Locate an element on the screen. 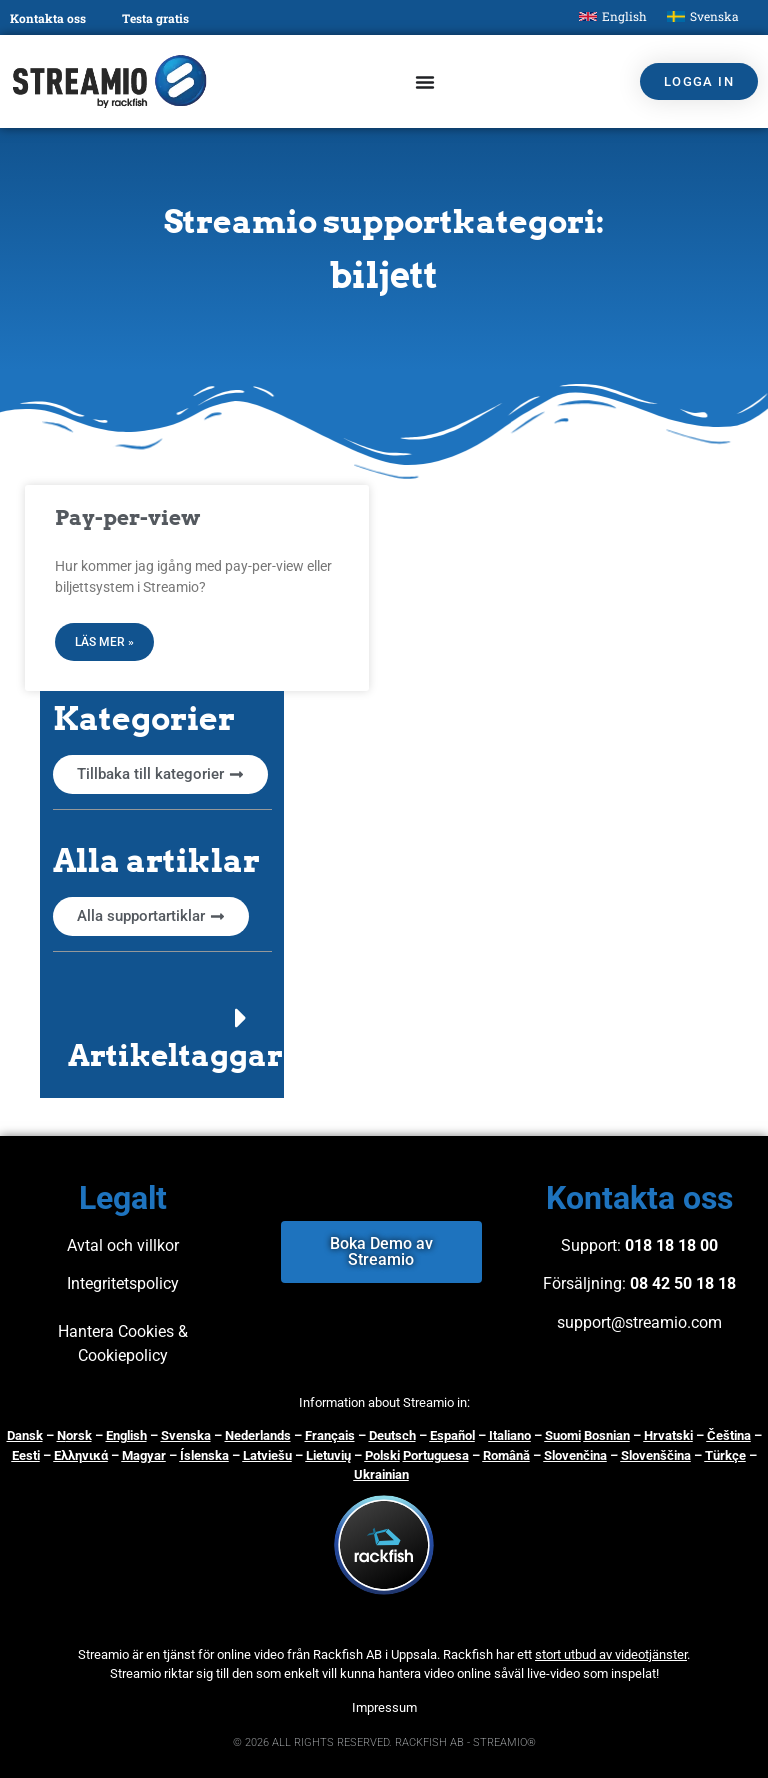 Image resolution: width=768 pixels, height=1778 pixels. stort utbud av videotjänster is located at coordinates (611, 1654).